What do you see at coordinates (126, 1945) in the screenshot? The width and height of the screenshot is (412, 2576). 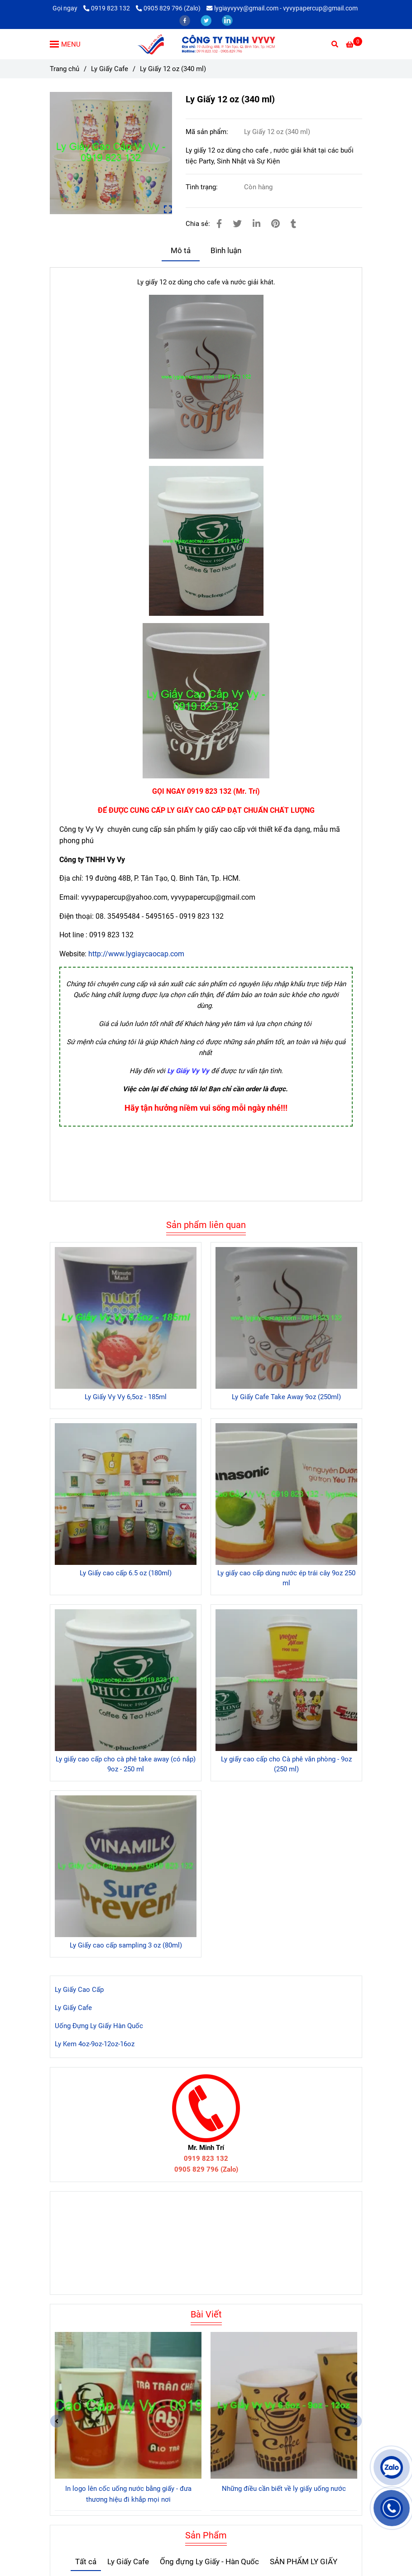 I see `Ly Giấy cao cấp sampling 3 oz (80ml)` at bounding box center [126, 1945].